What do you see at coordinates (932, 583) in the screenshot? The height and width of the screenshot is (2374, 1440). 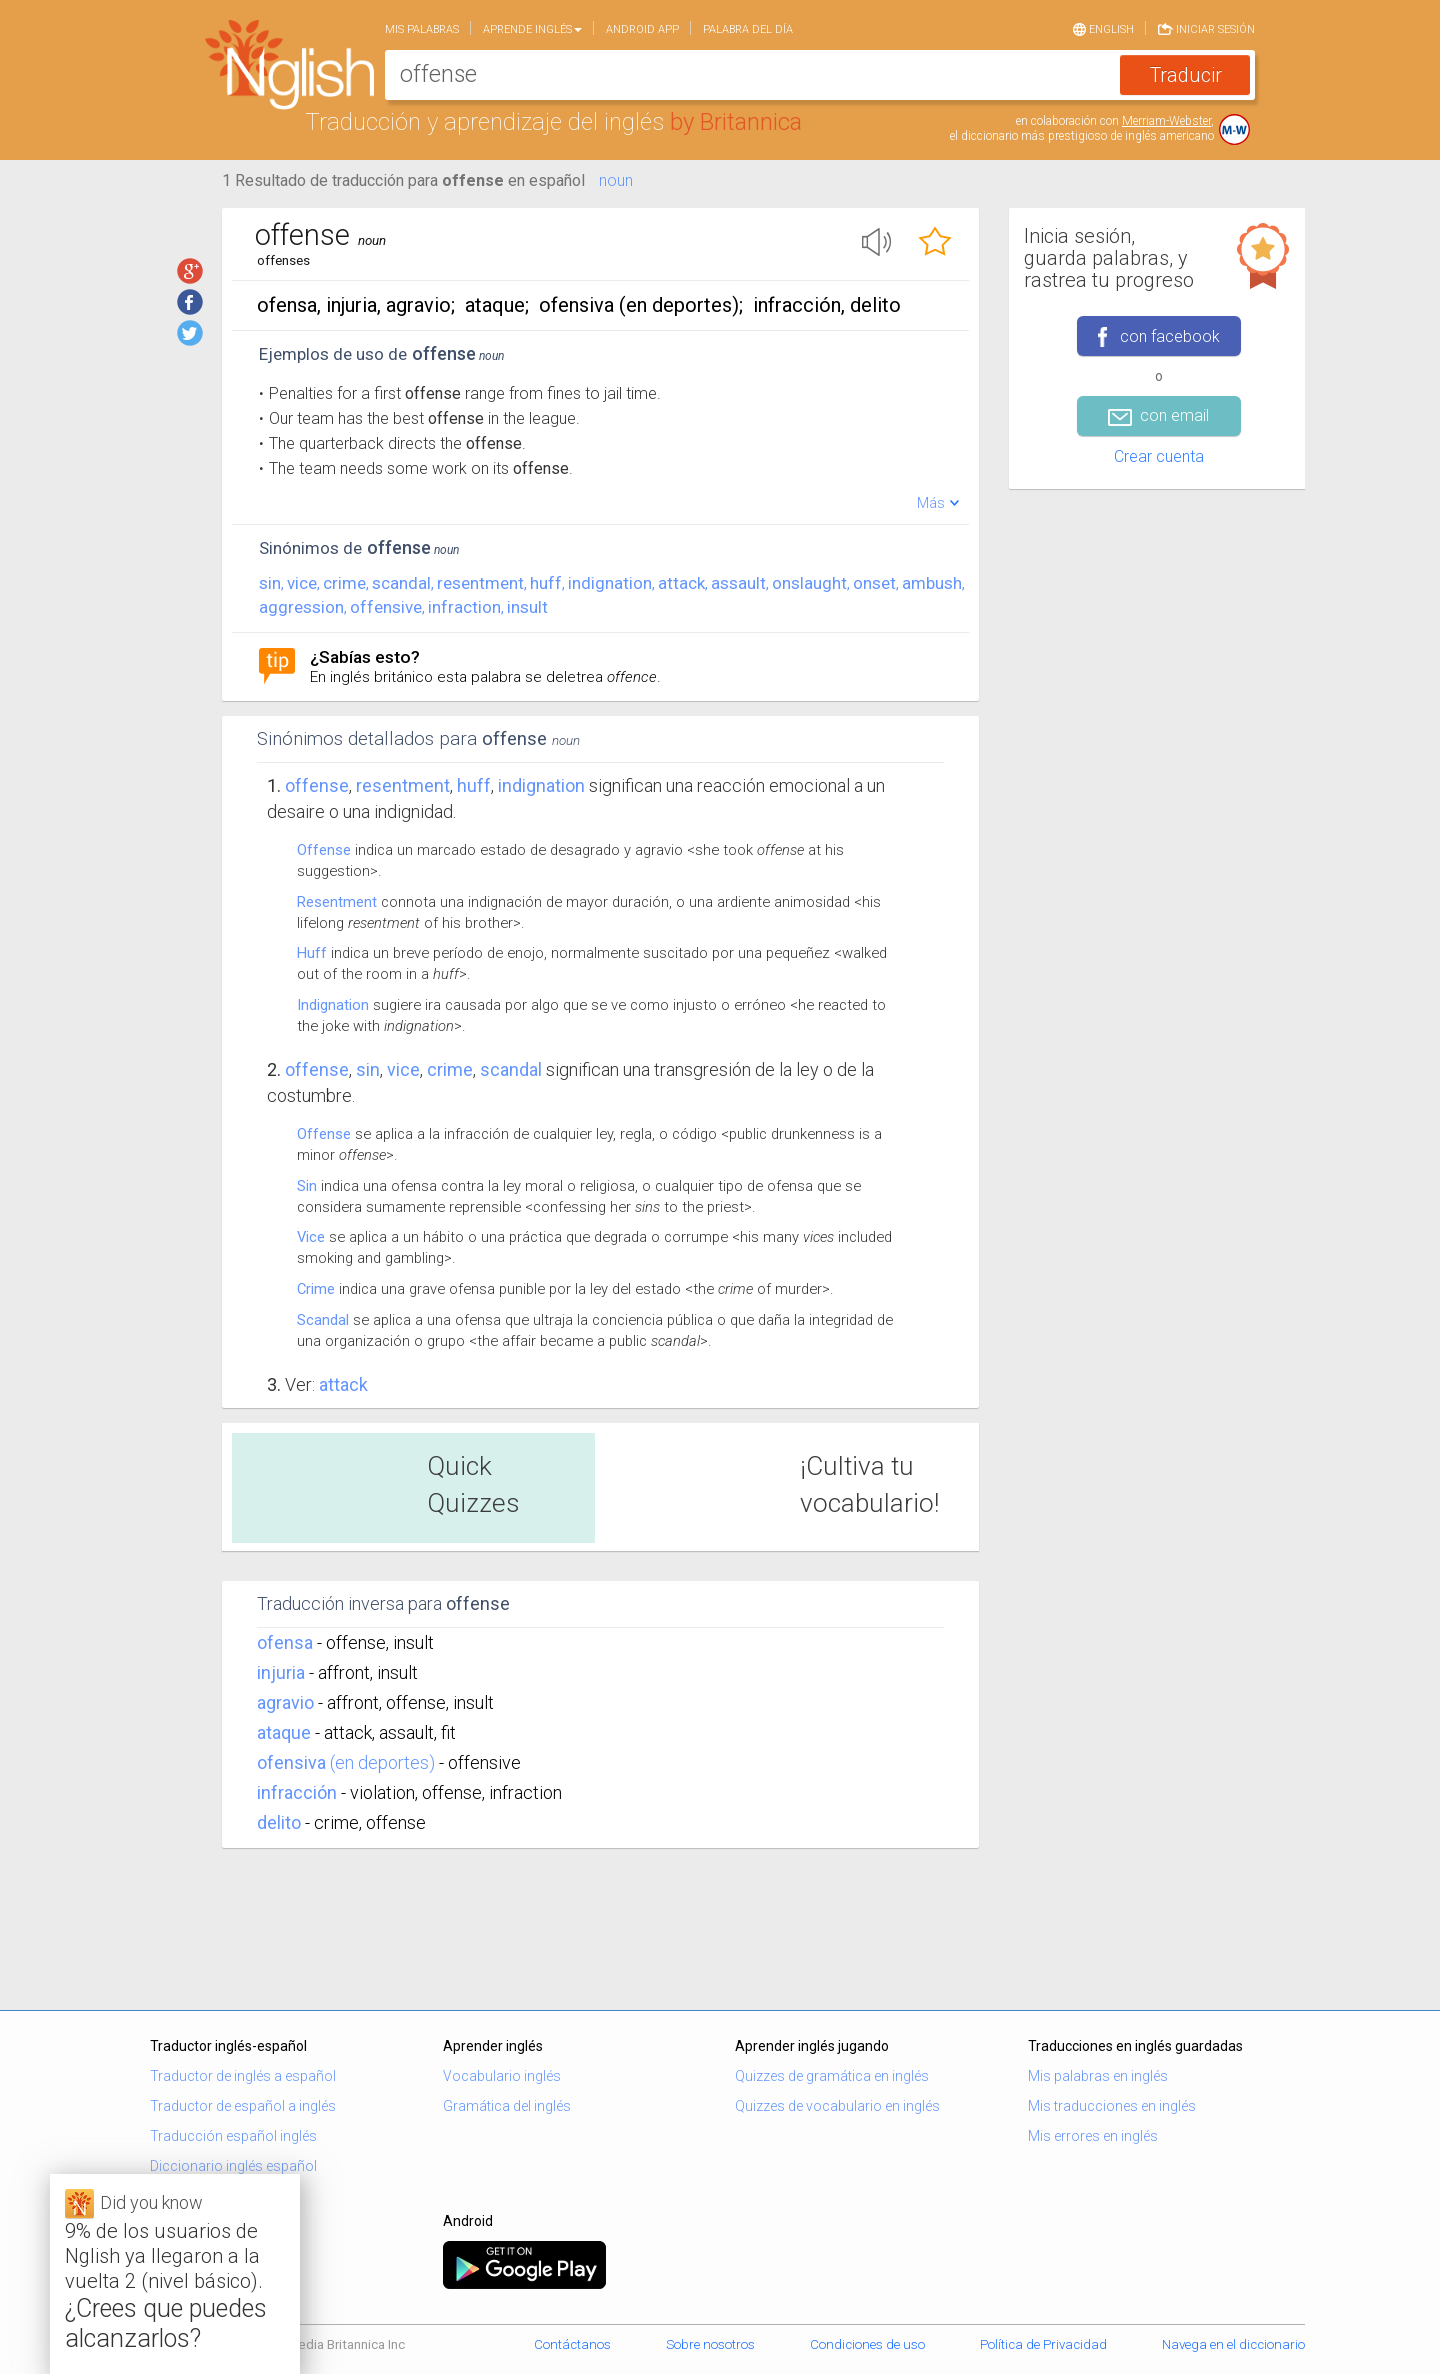 I see `ambush` at bounding box center [932, 583].